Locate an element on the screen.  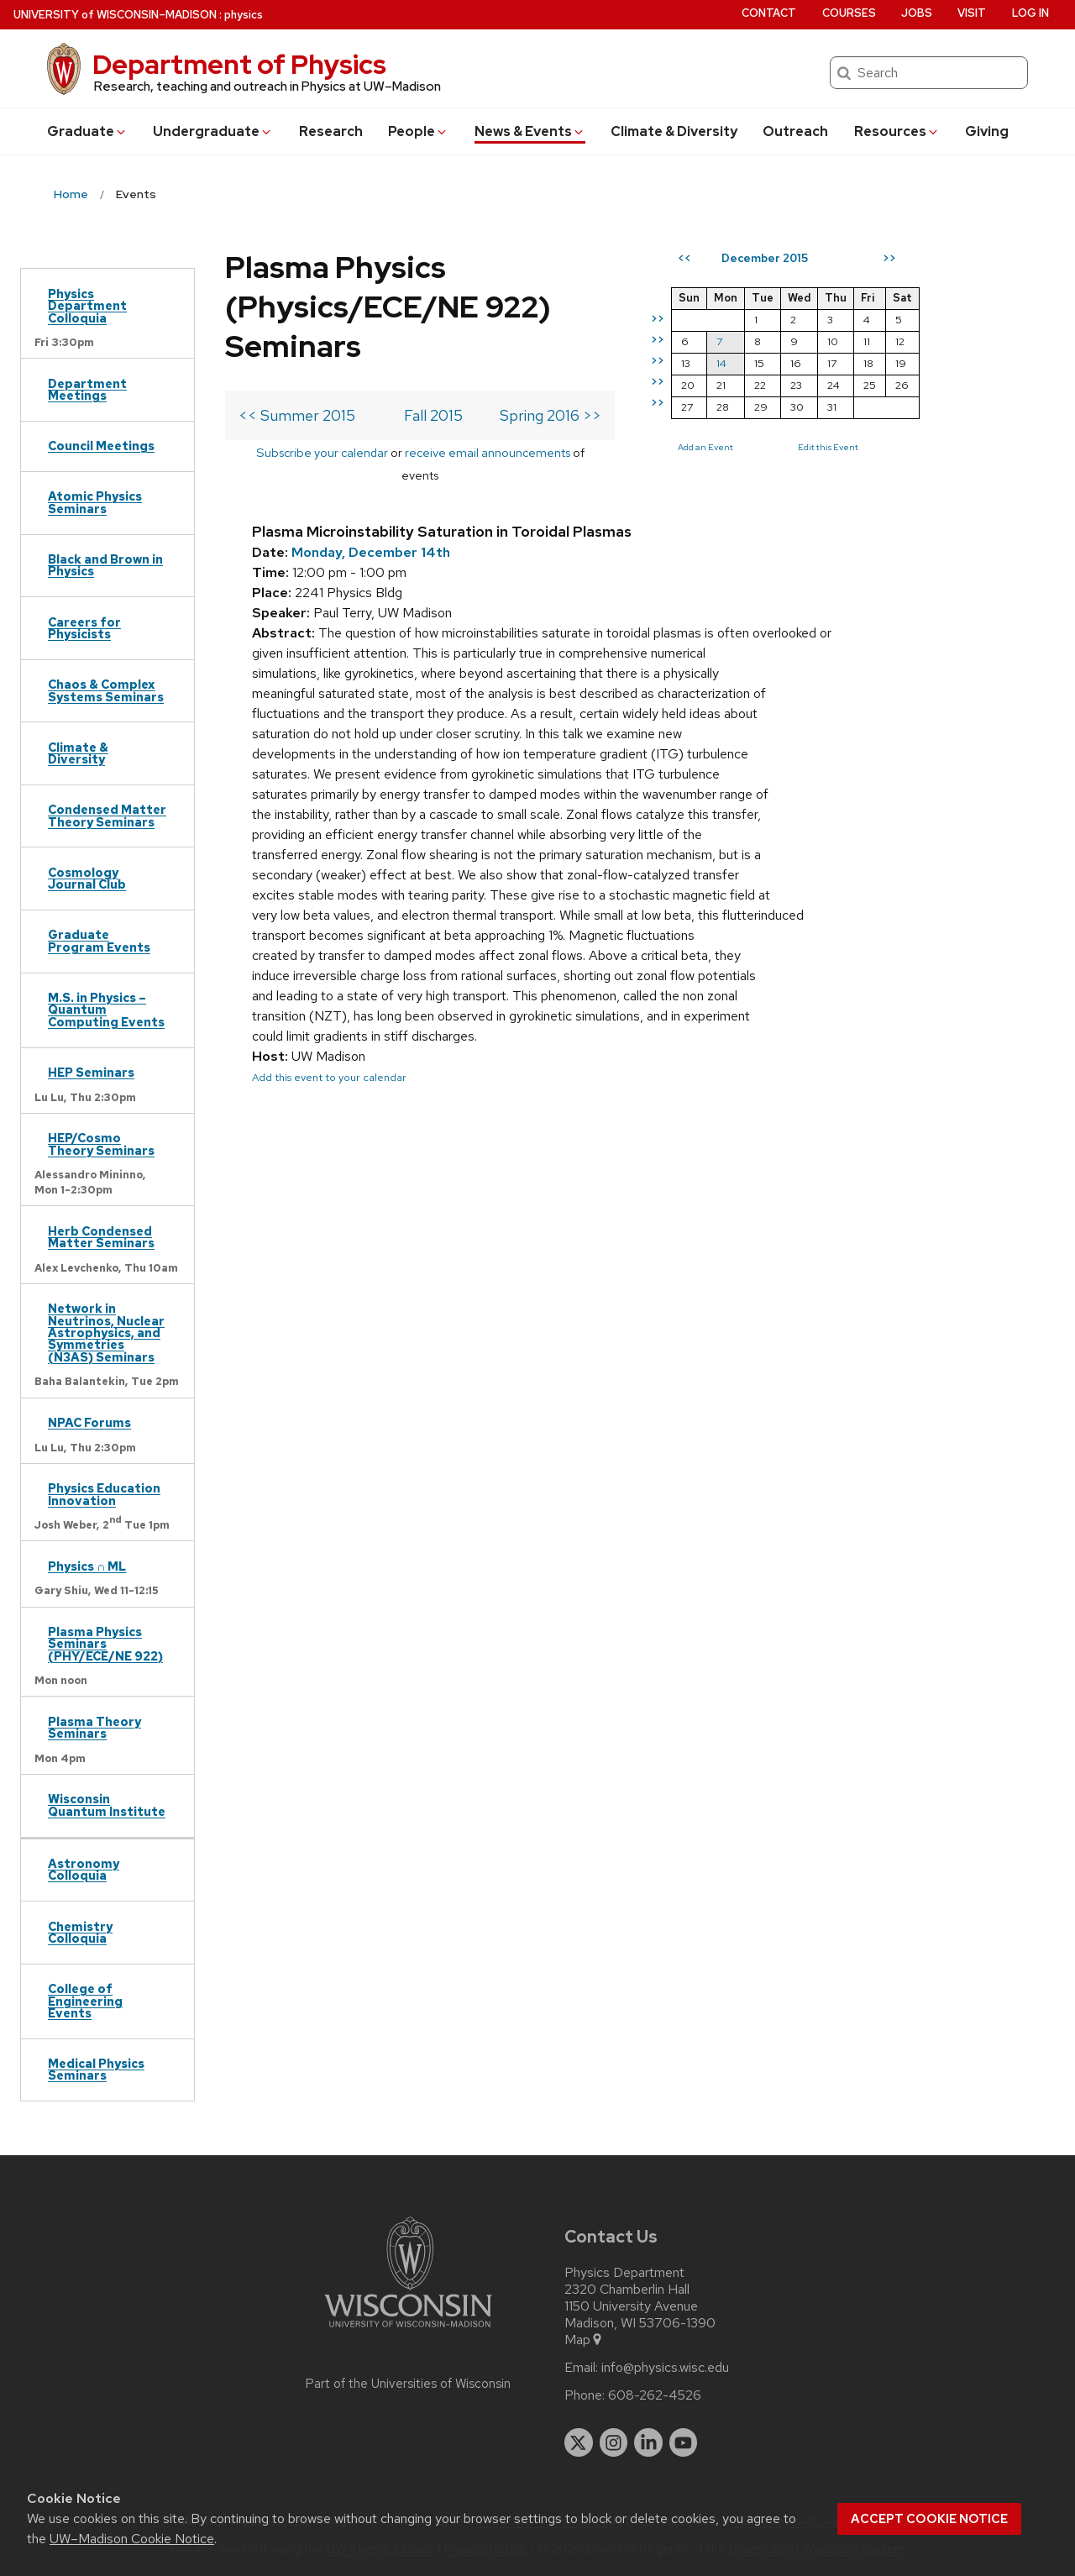
Atomic Physics Seminars is located at coordinates (95, 502).